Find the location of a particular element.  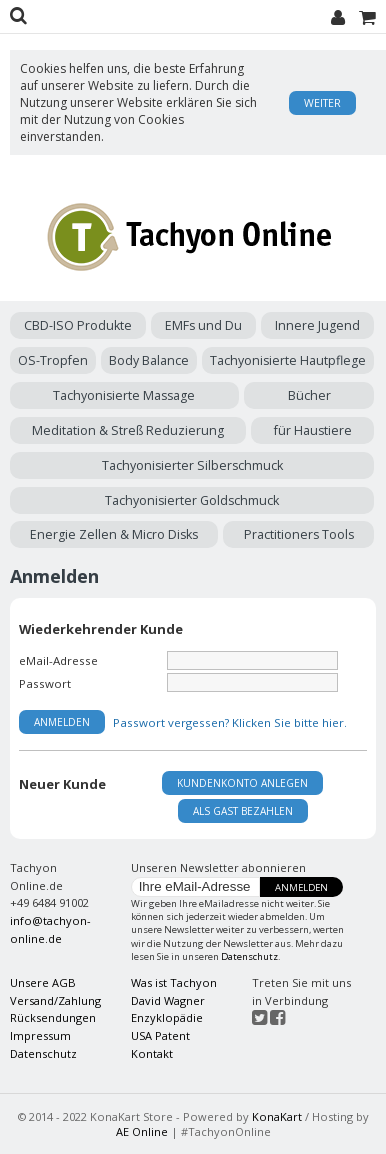

Bücher is located at coordinates (309, 395).